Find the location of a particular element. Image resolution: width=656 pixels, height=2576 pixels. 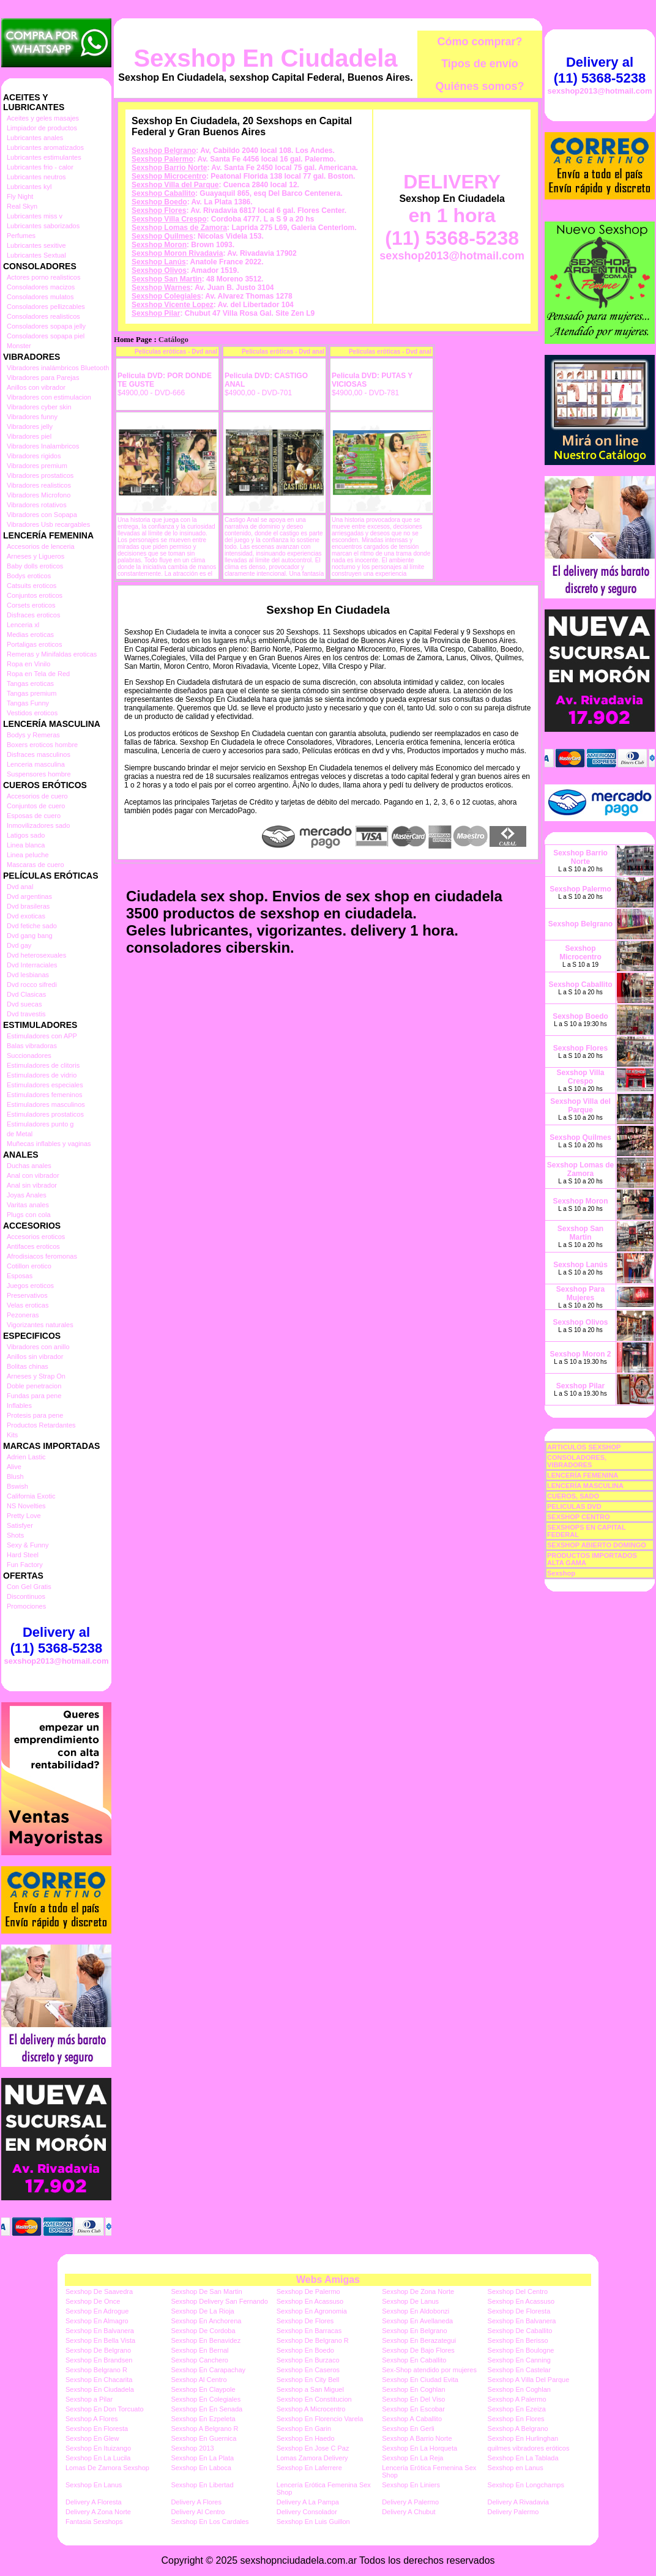

Esposas de cuero is located at coordinates (34, 815).